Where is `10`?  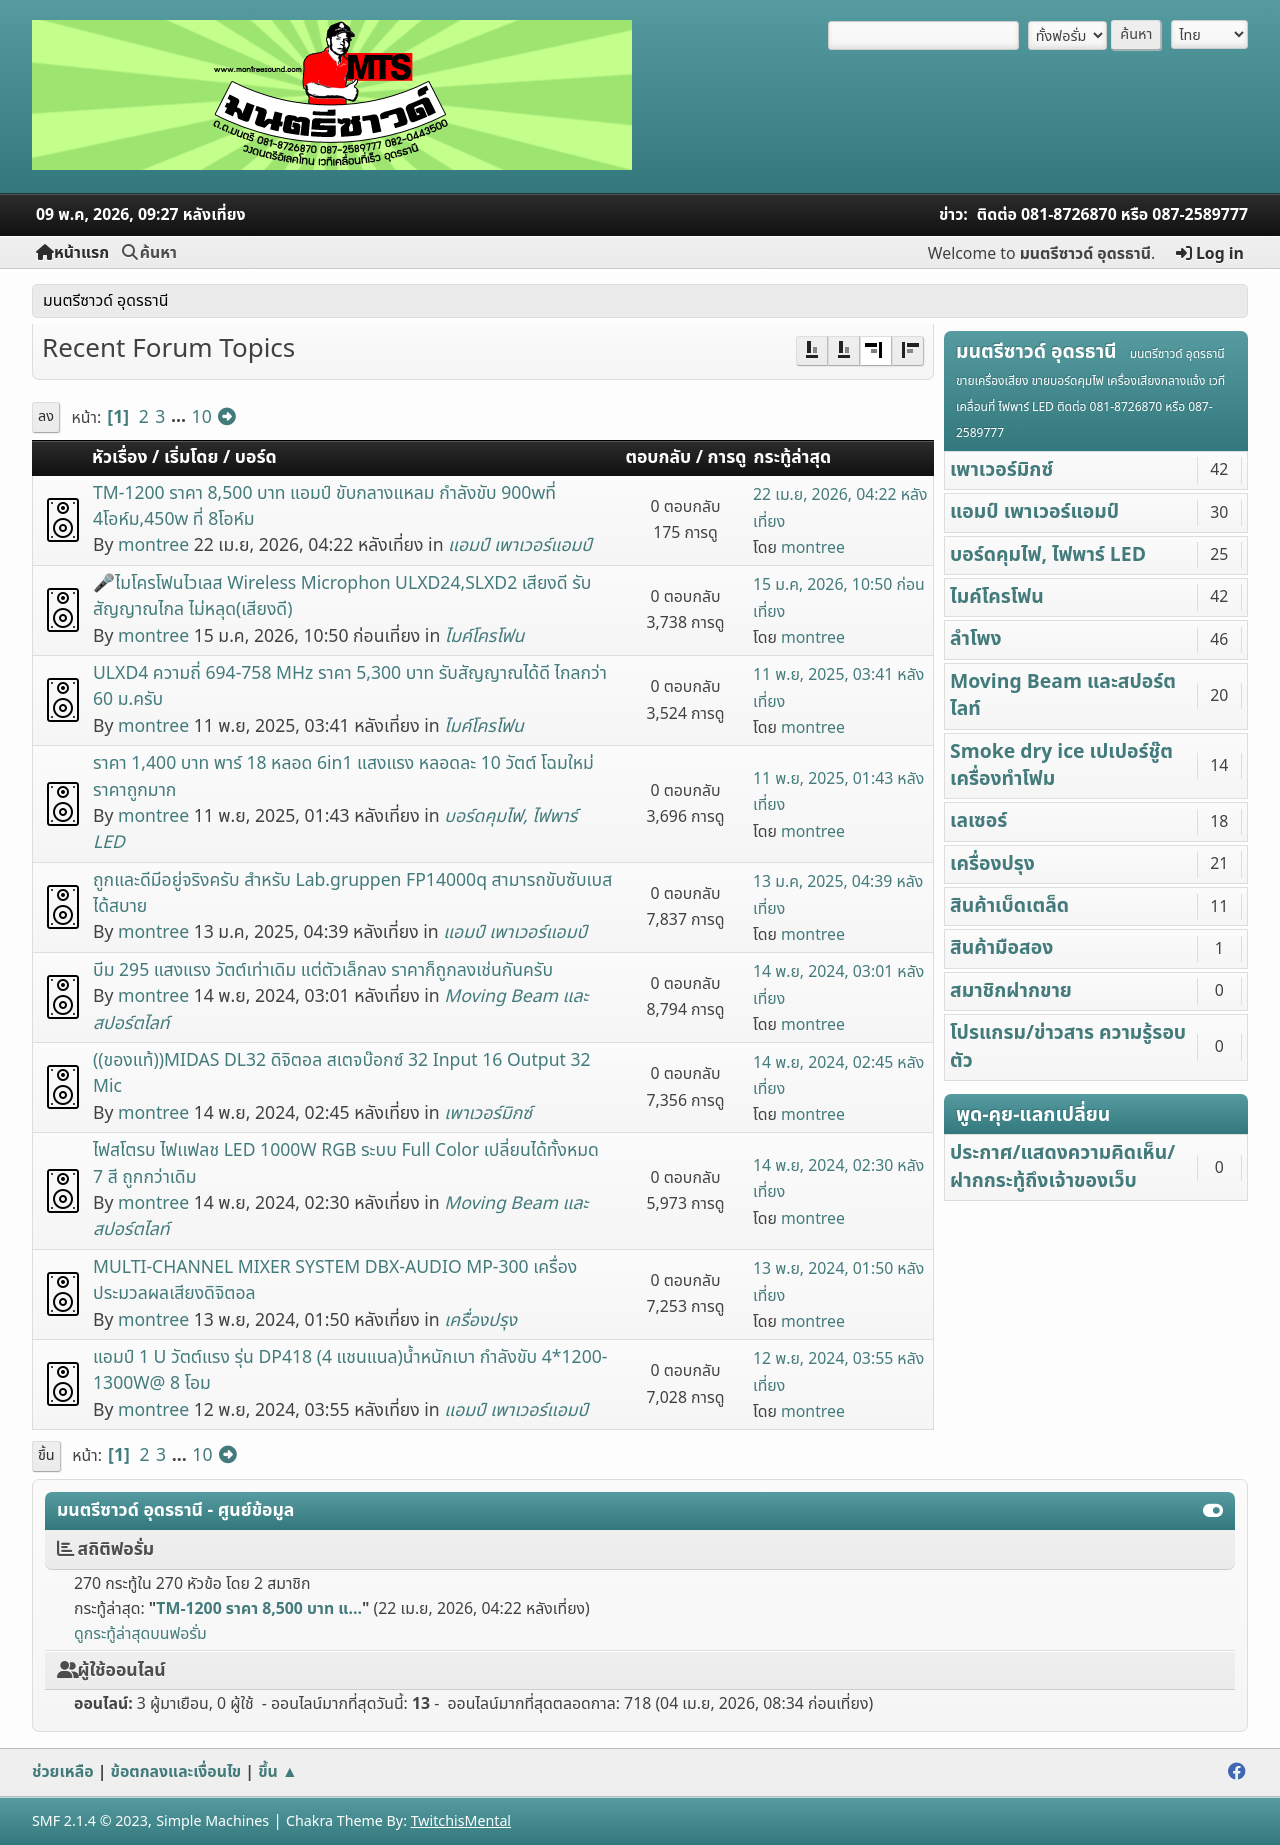 10 is located at coordinates (202, 417).